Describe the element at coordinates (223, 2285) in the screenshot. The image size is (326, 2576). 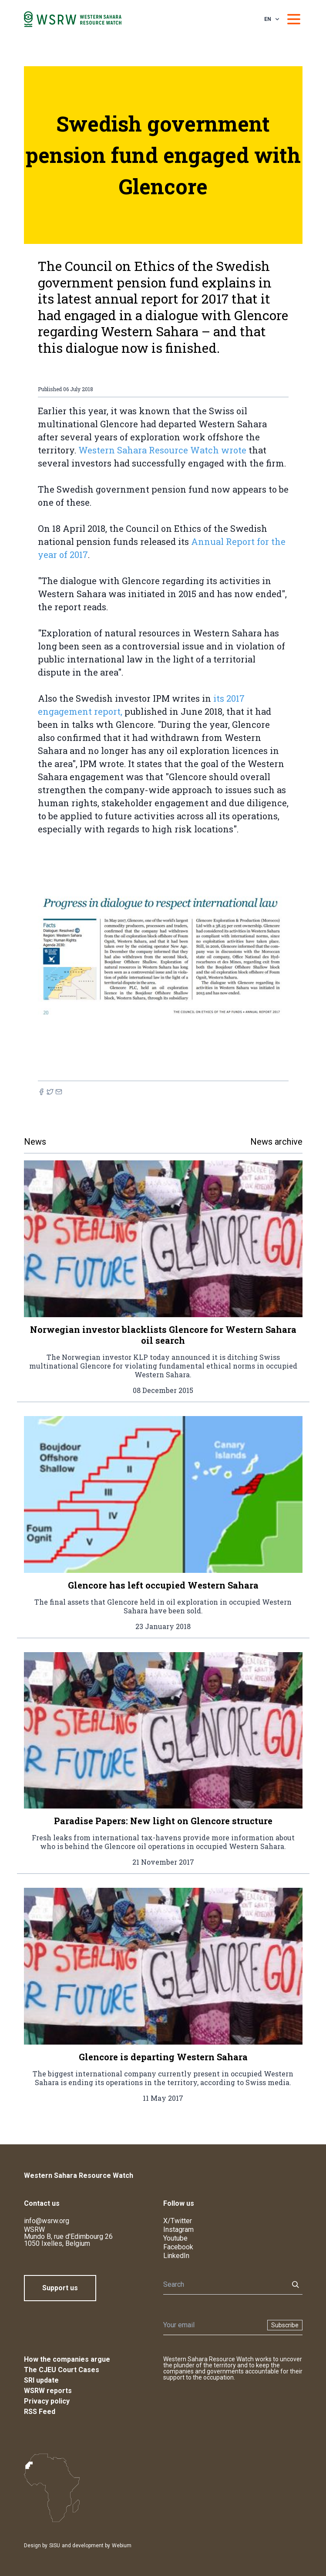
I see `[Search]` at that location.